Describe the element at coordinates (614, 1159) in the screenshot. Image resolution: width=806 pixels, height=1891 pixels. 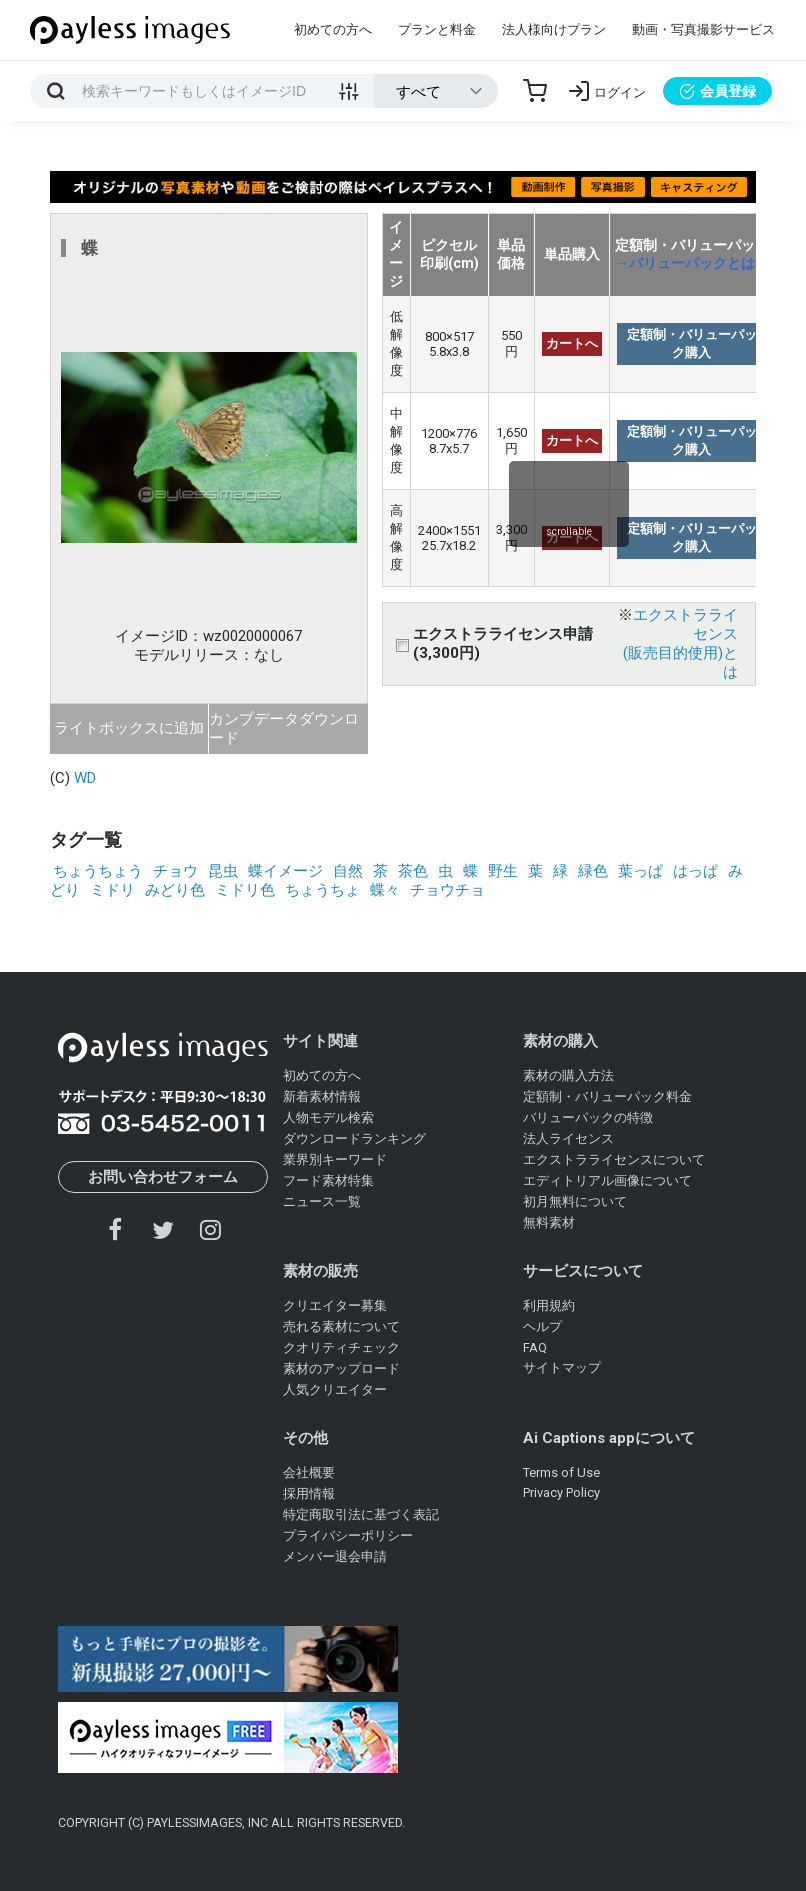
I see `エクストラライセンスについて` at that location.